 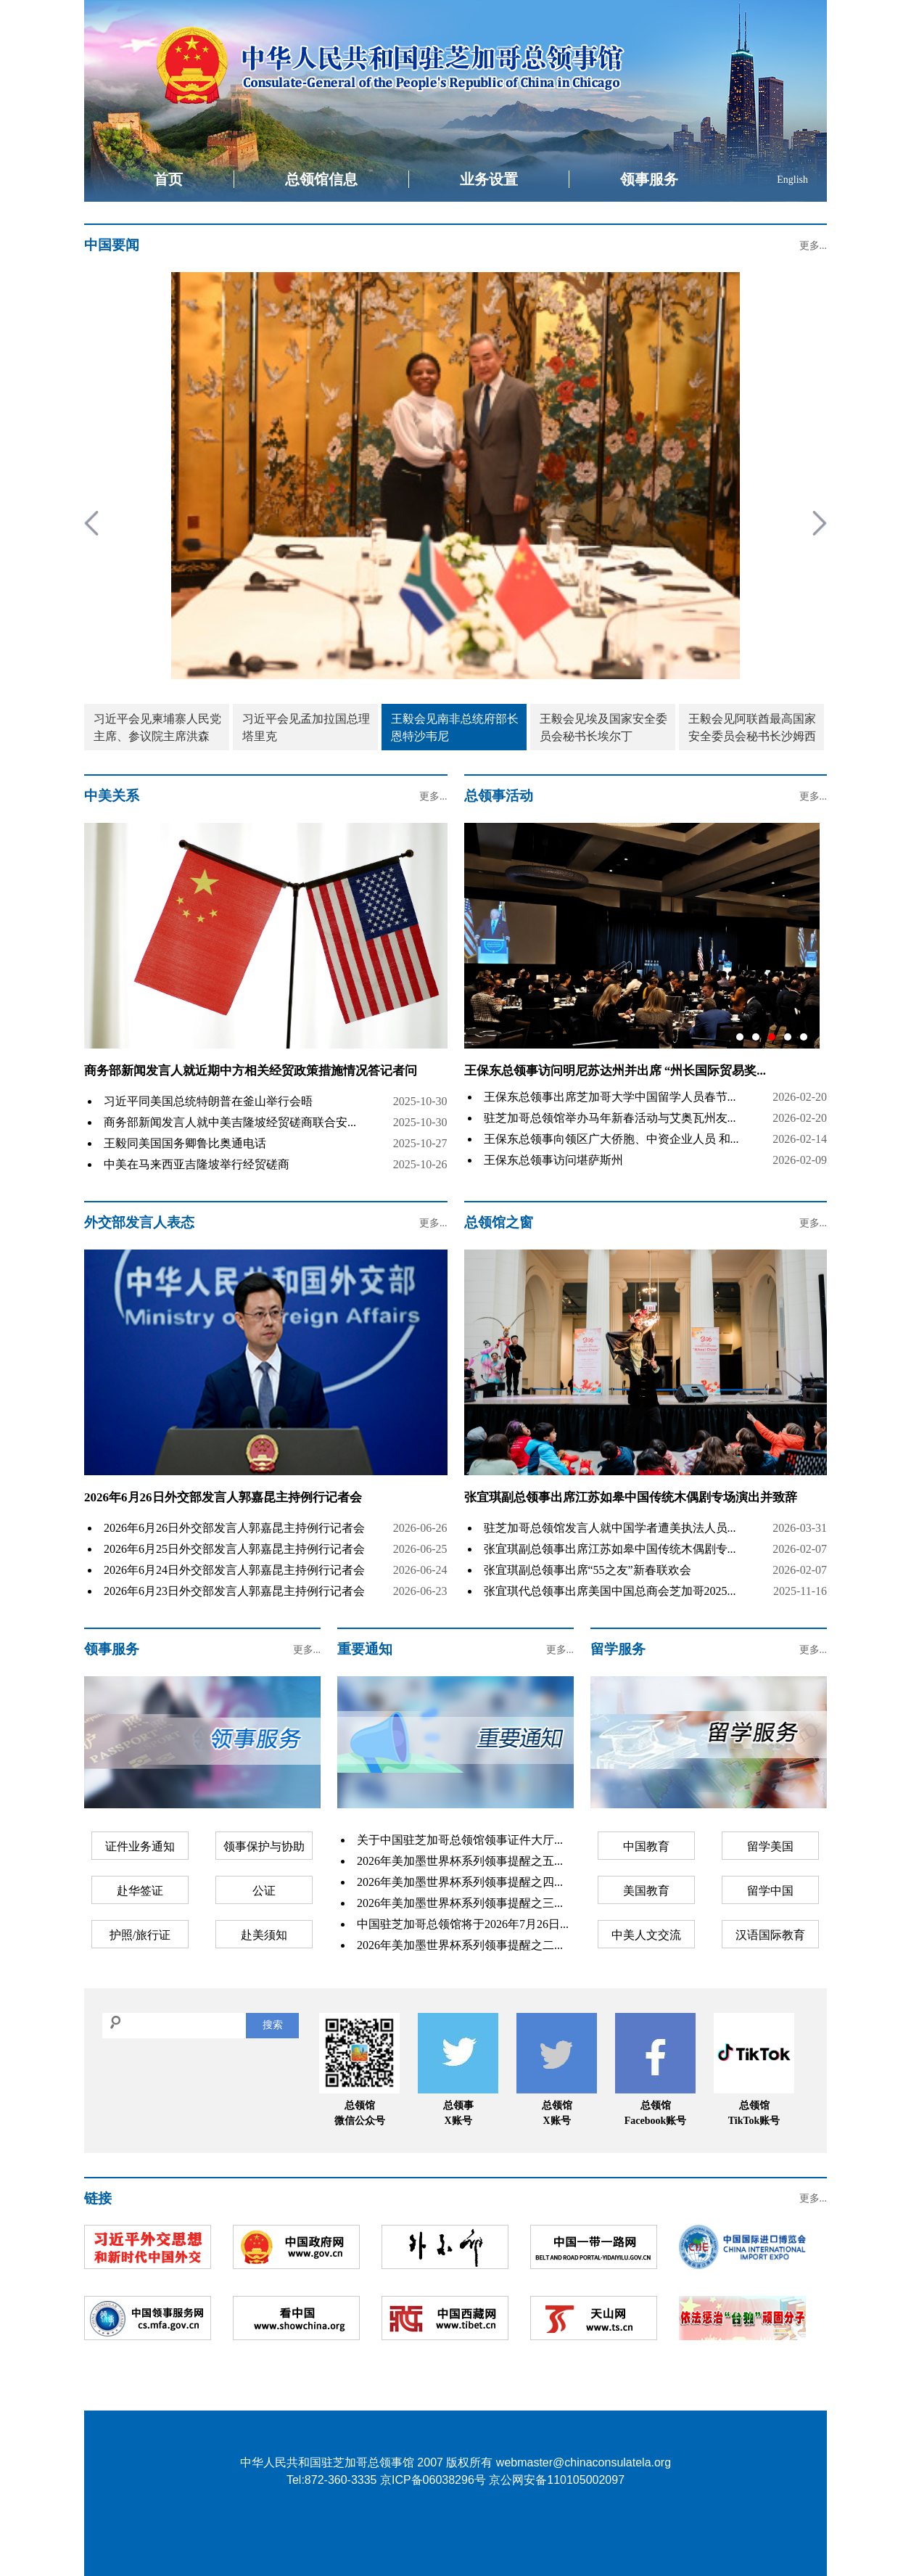 I want to click on 中国教育, so click(x=646, y=1846).